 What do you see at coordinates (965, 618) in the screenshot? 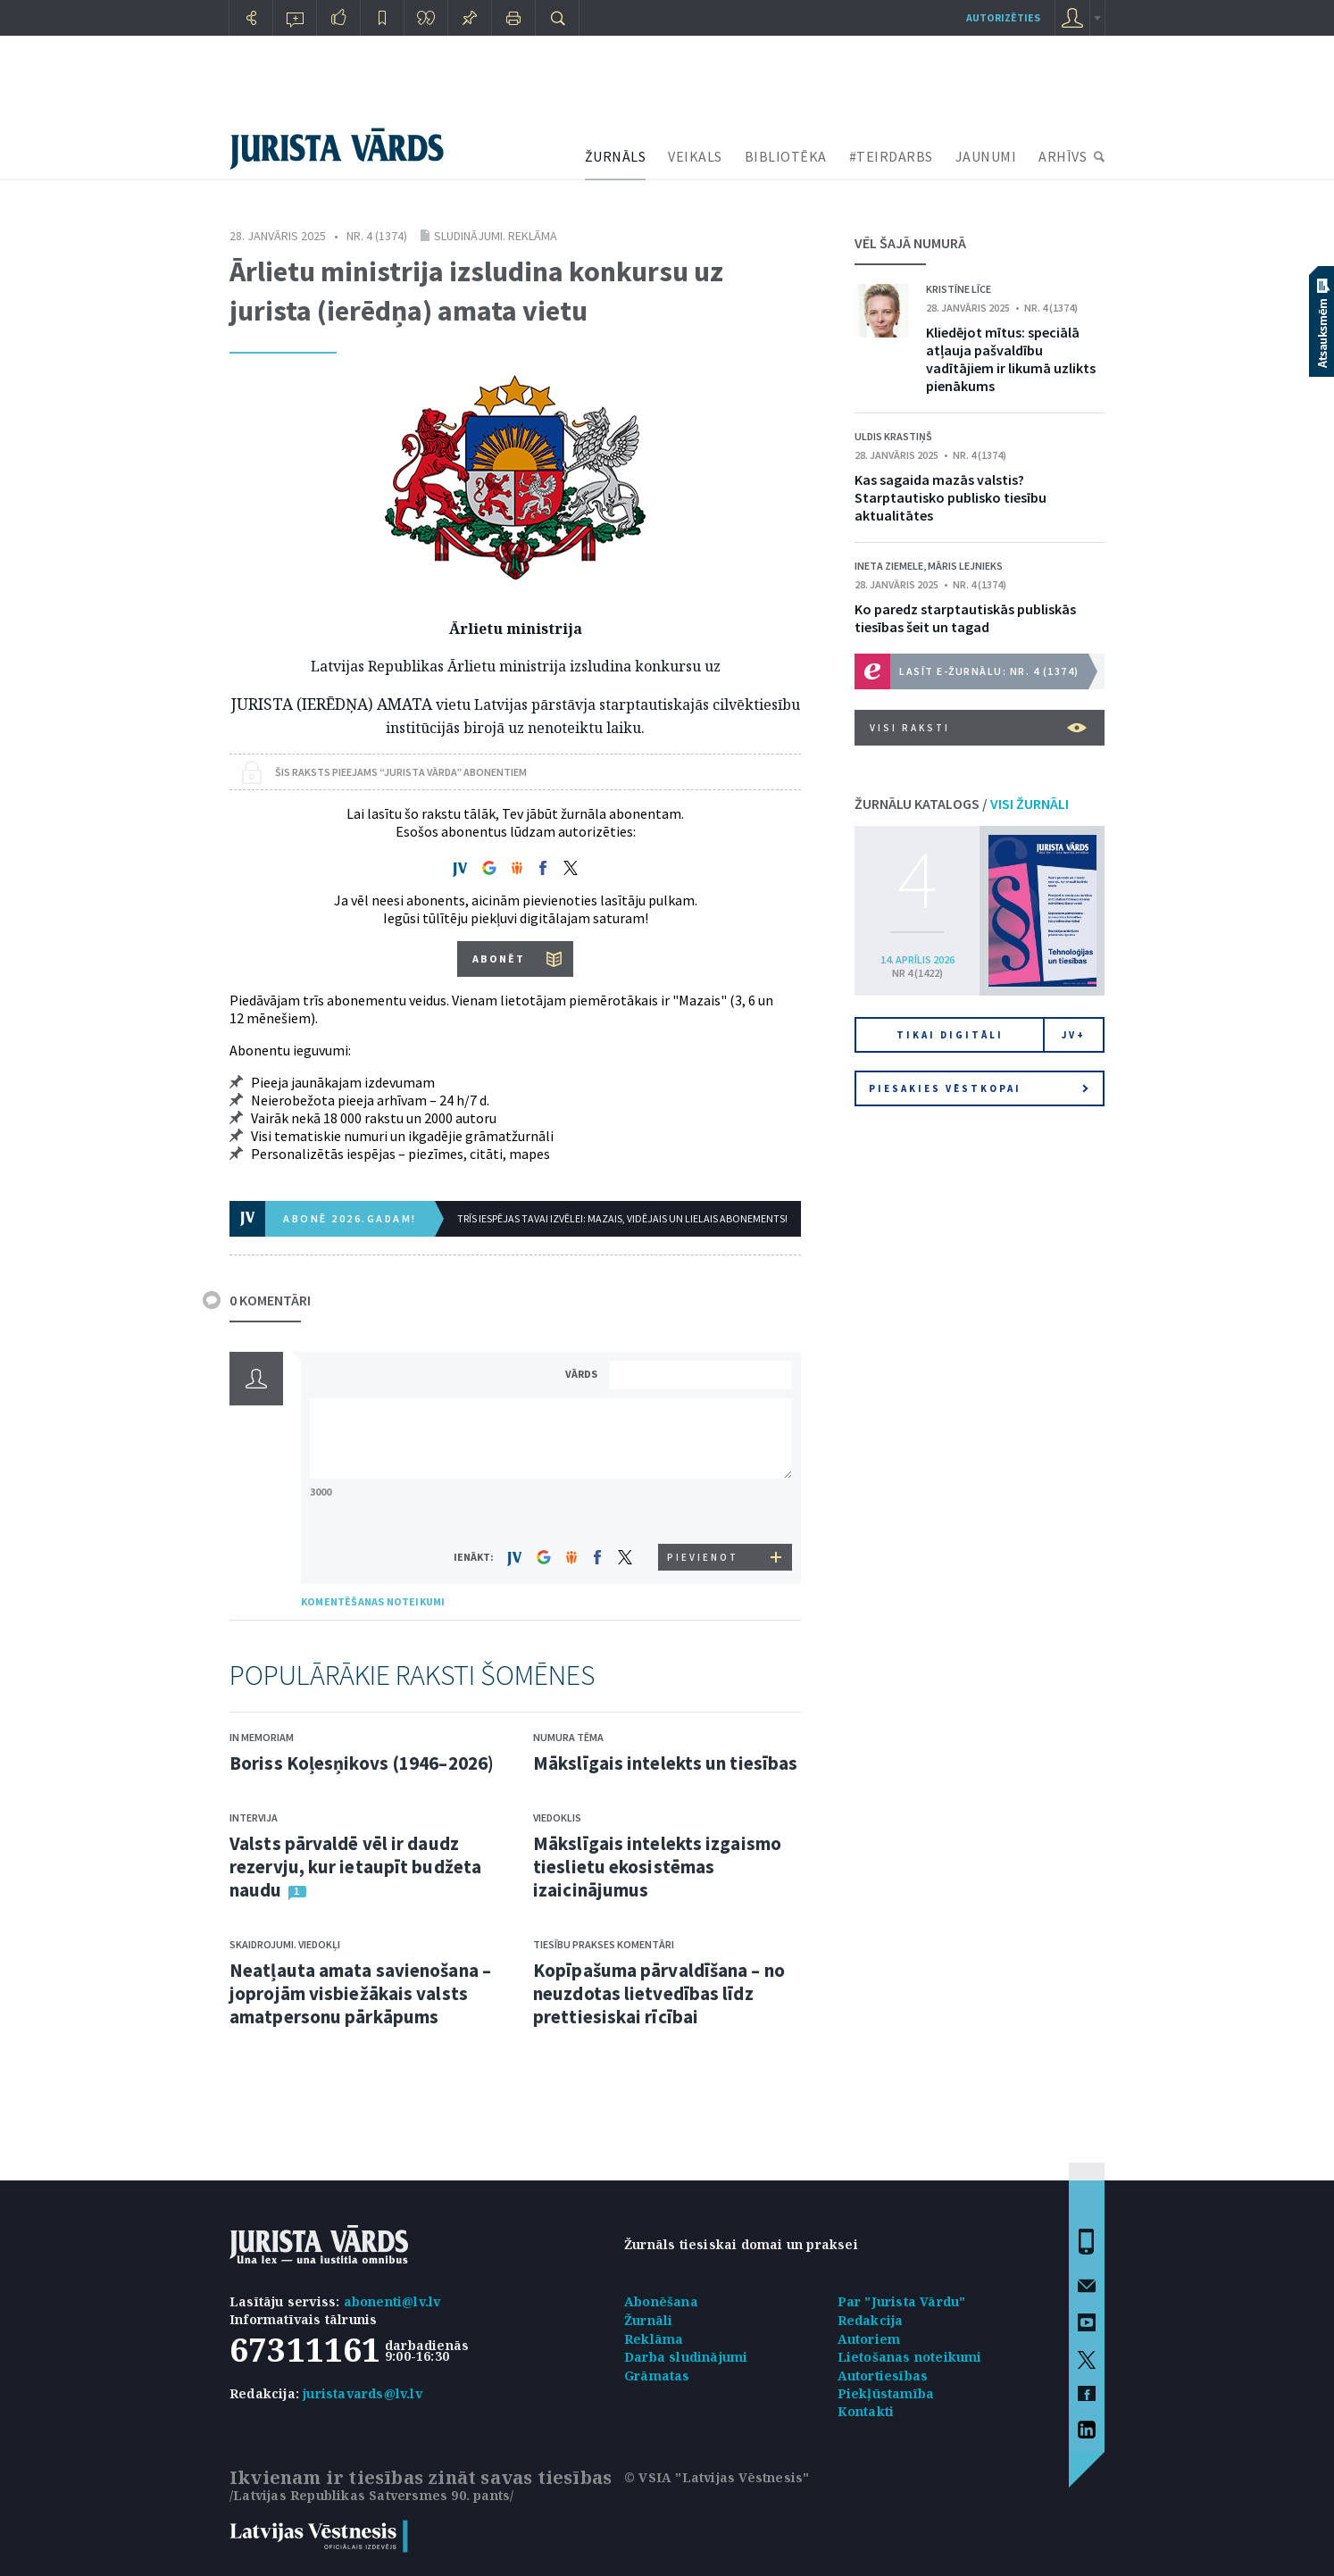
I see `Ko paredz starptautiskās publiskās tiesības šeit un tagad` at bounding box center [965, 618].